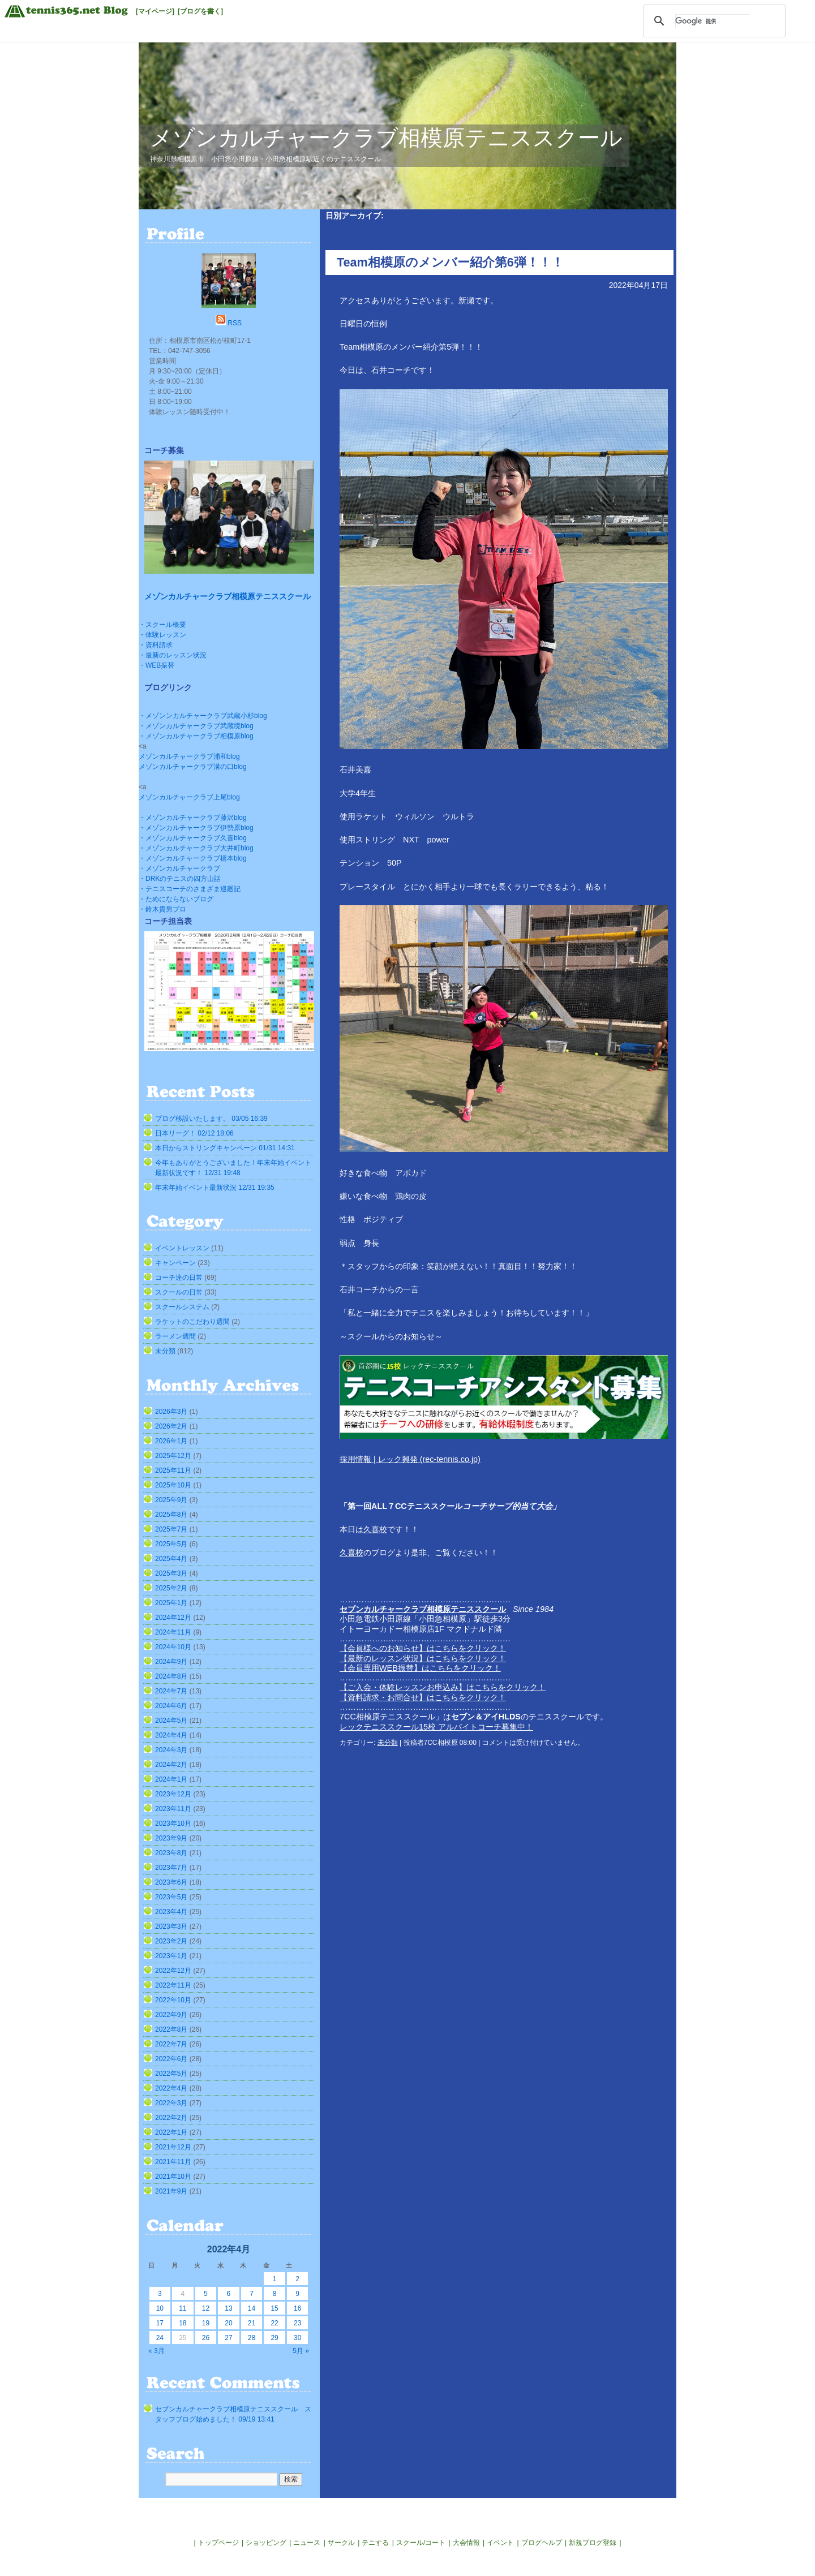 The width and height of the screenshot is (815, 2576). Describe the element at coordinates (171, 1912) in the screenshot. I see `2023年4月` at that location.